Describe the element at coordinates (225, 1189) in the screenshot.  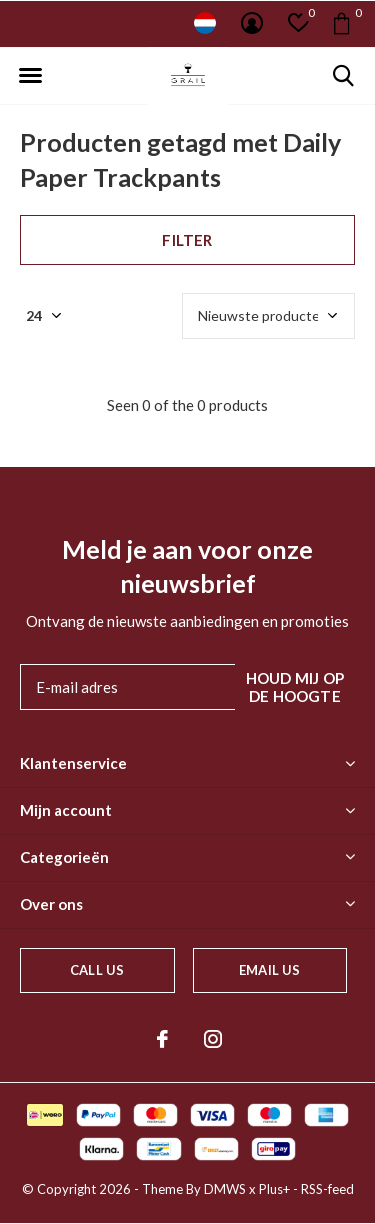
I see `DMWS` at that location.